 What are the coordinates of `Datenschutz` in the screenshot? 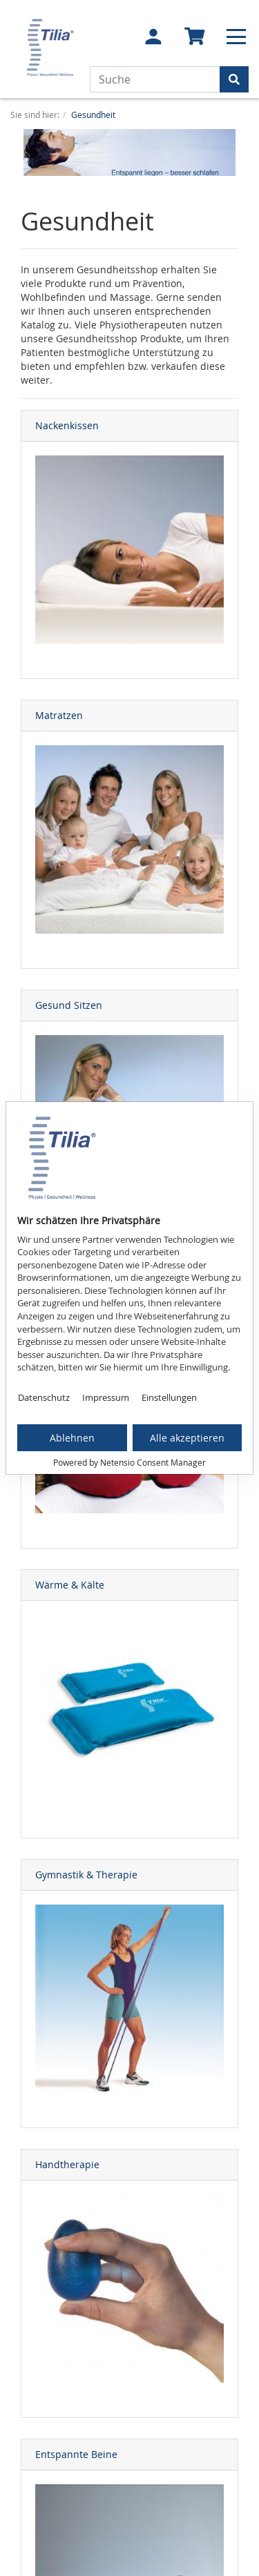 It's located at (44, 1397).